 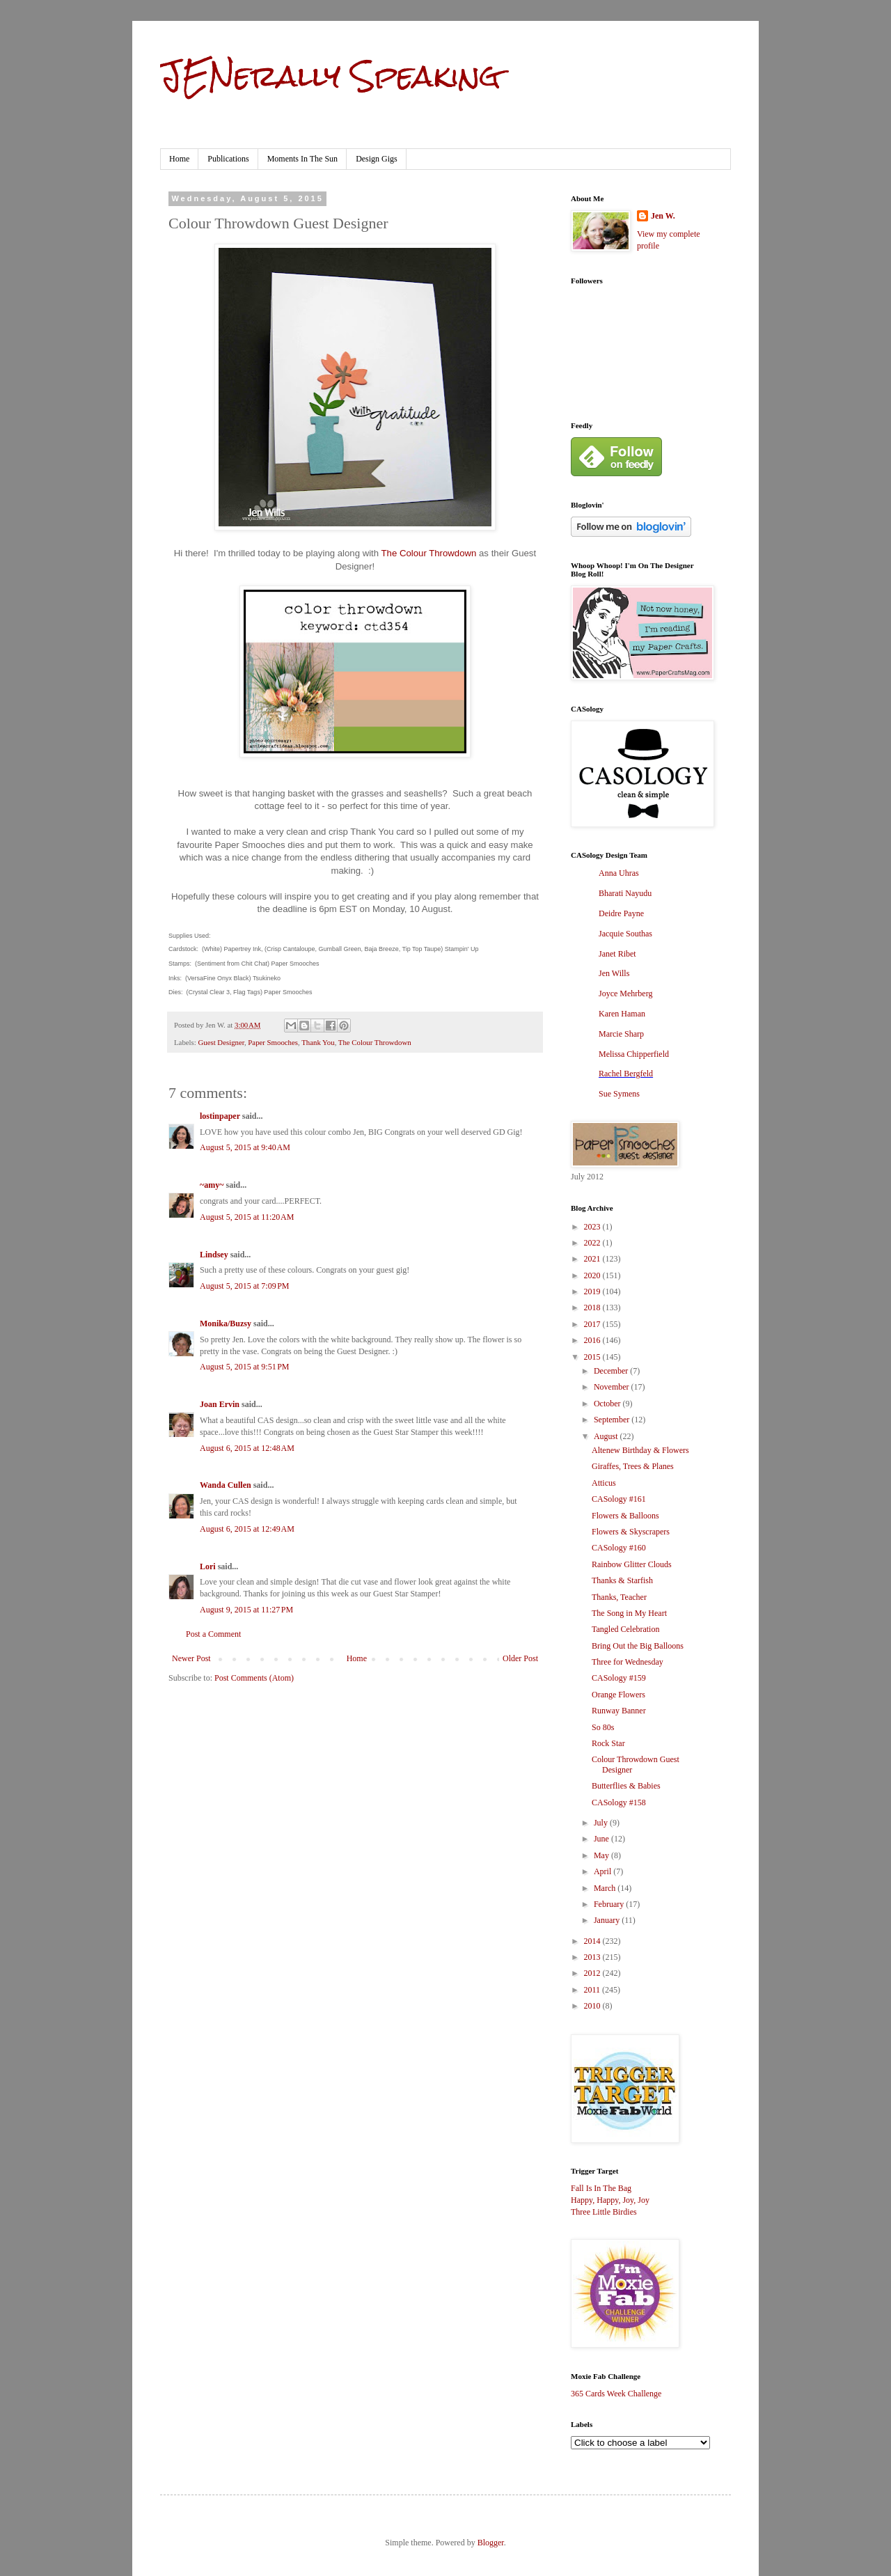 I want to click on CASology #159, so click(x=619, y=1678).